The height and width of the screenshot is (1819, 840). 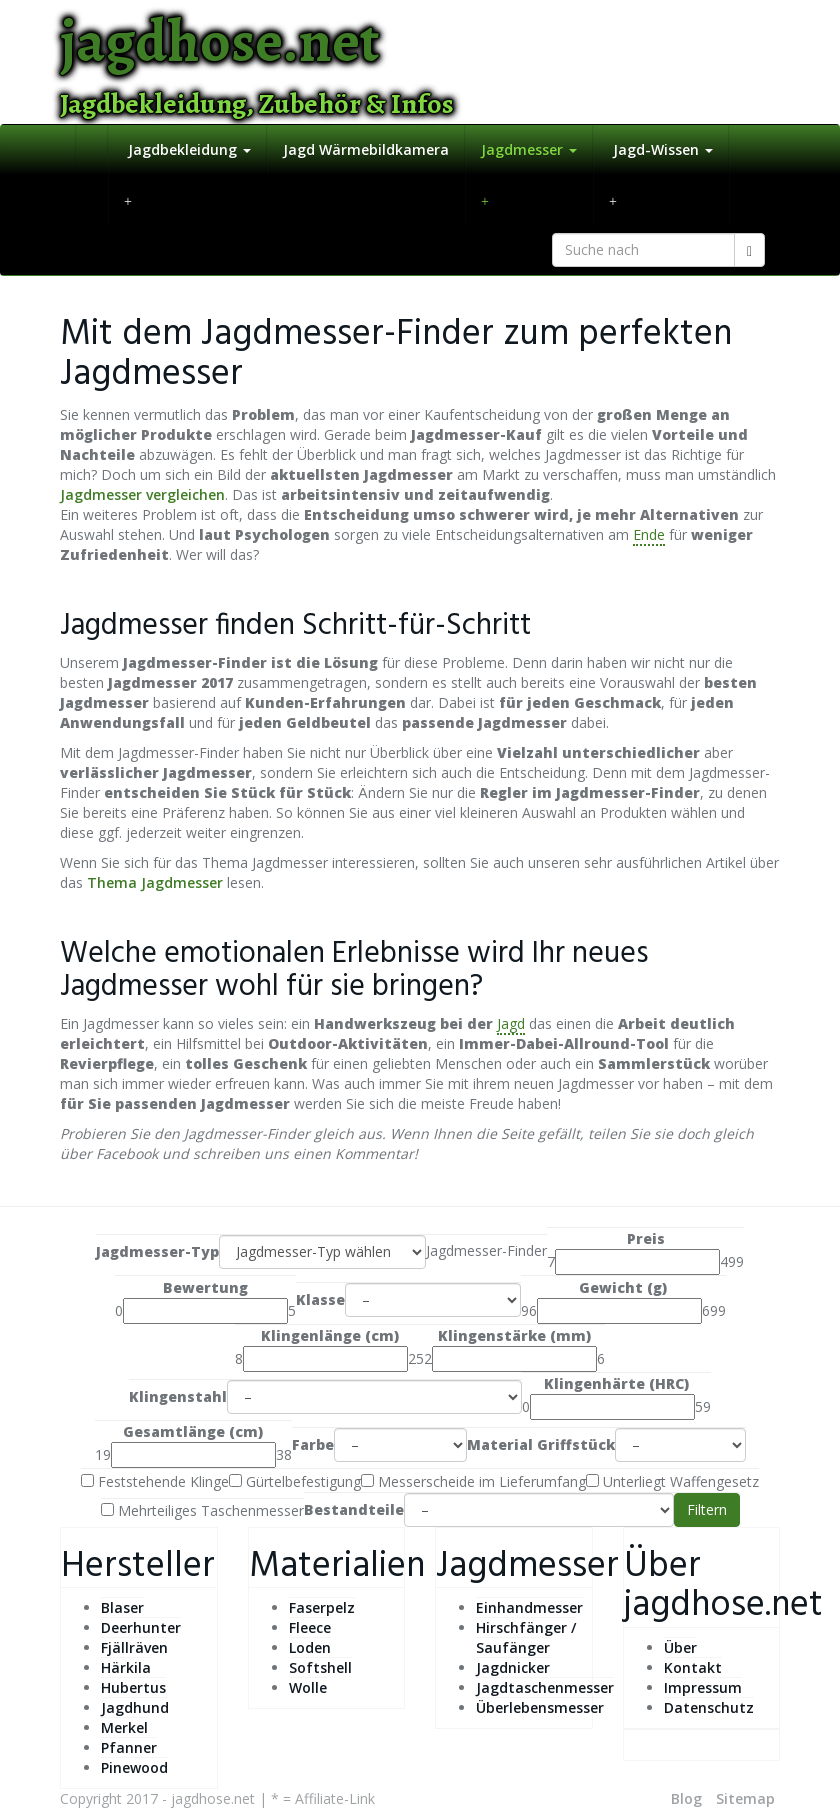 What do you see at coordinates (134, 1647) in the screenshot?
I see `Fjällräven` at bounding box center [134, 1647].